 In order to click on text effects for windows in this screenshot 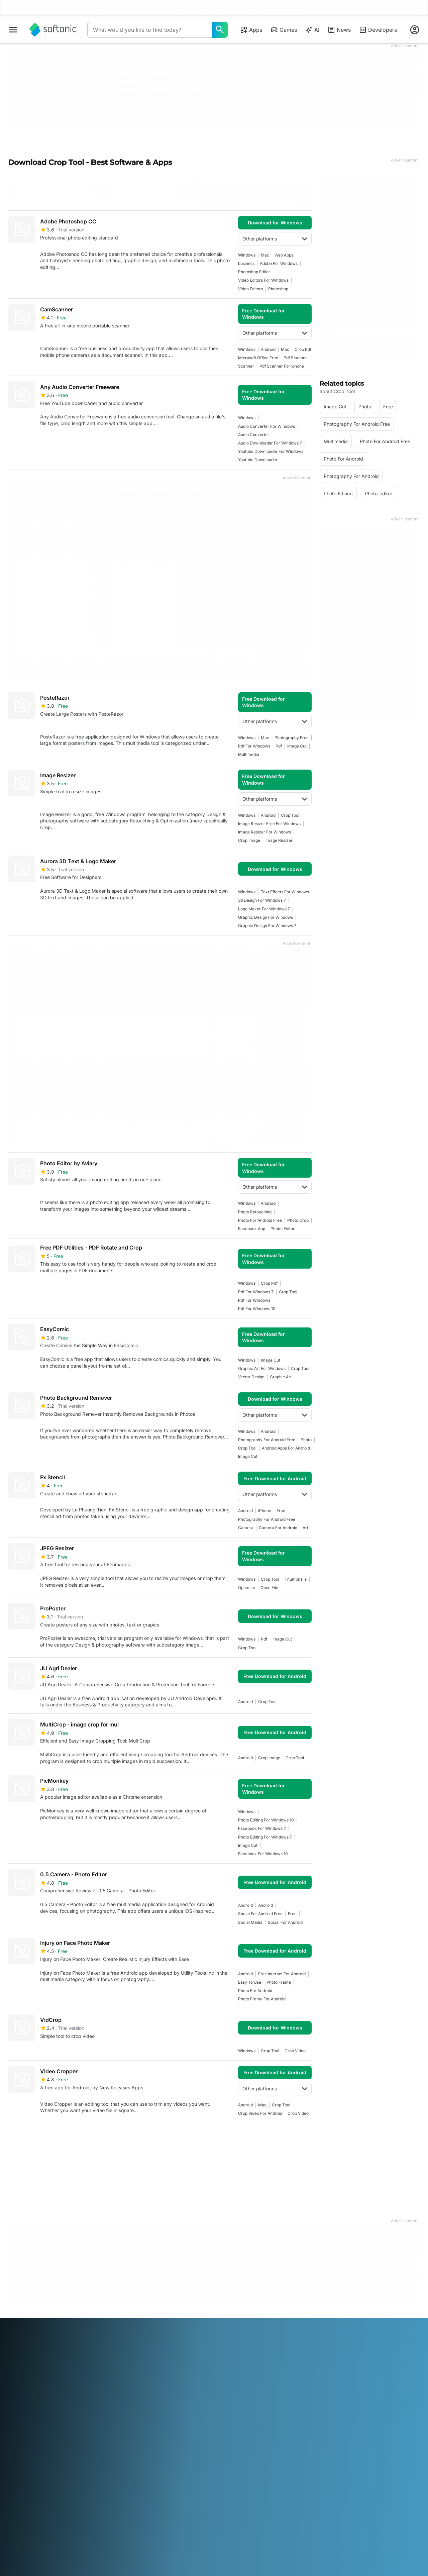, I will do `click(285, 891)`.